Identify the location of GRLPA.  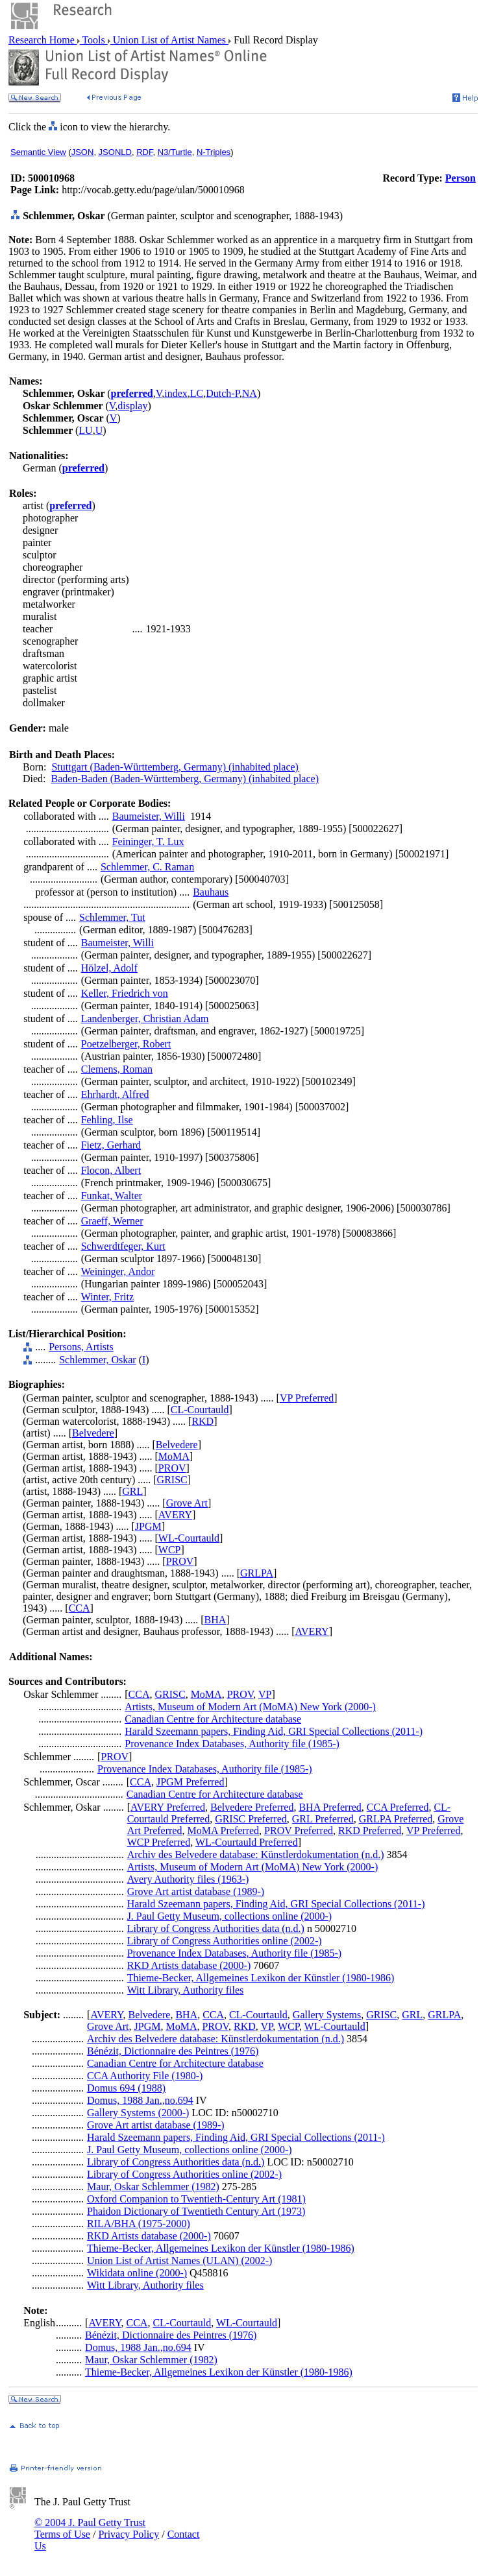
(256, 1573).